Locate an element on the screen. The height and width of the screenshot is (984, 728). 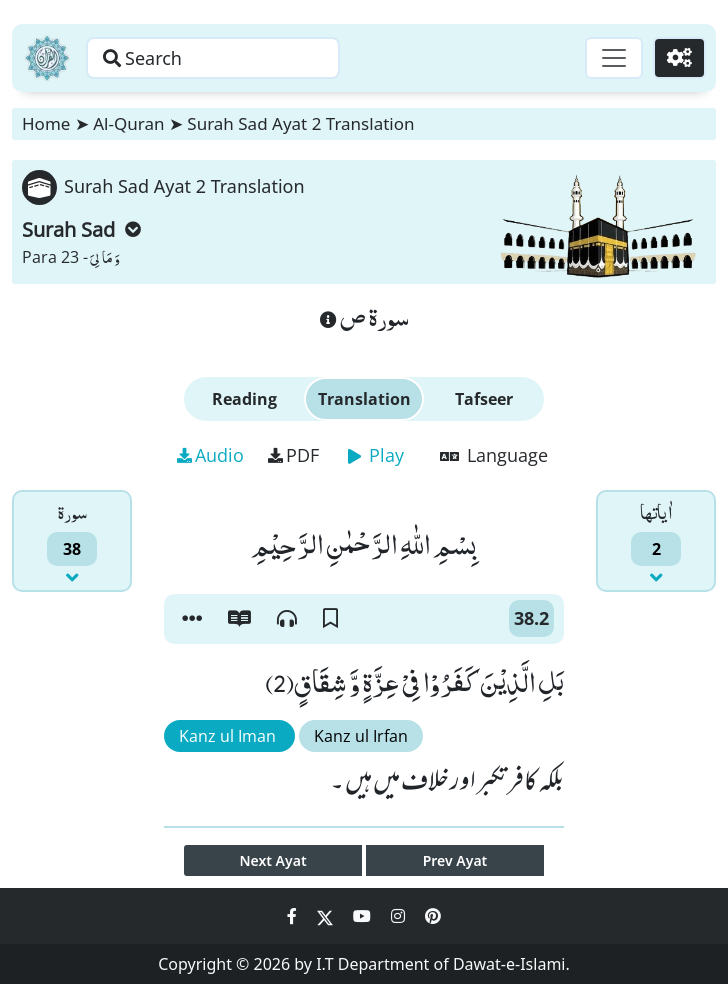
[Toggle navigation] is located at coordinates (614, 58).